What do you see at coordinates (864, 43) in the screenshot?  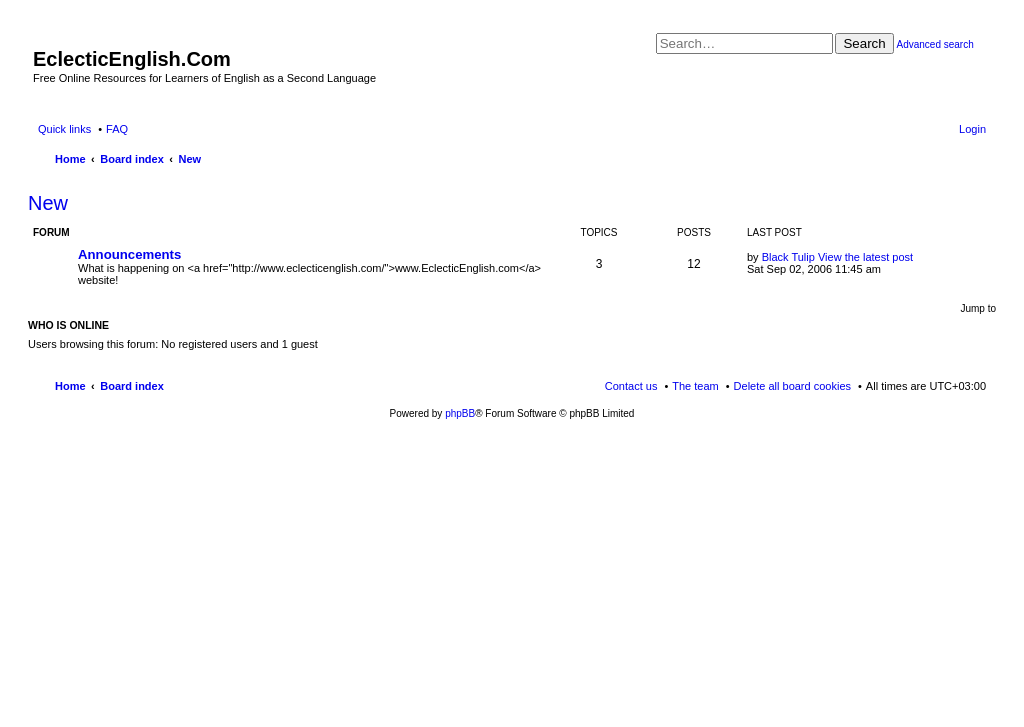 I see `Search` at bounding box center [864, 43].